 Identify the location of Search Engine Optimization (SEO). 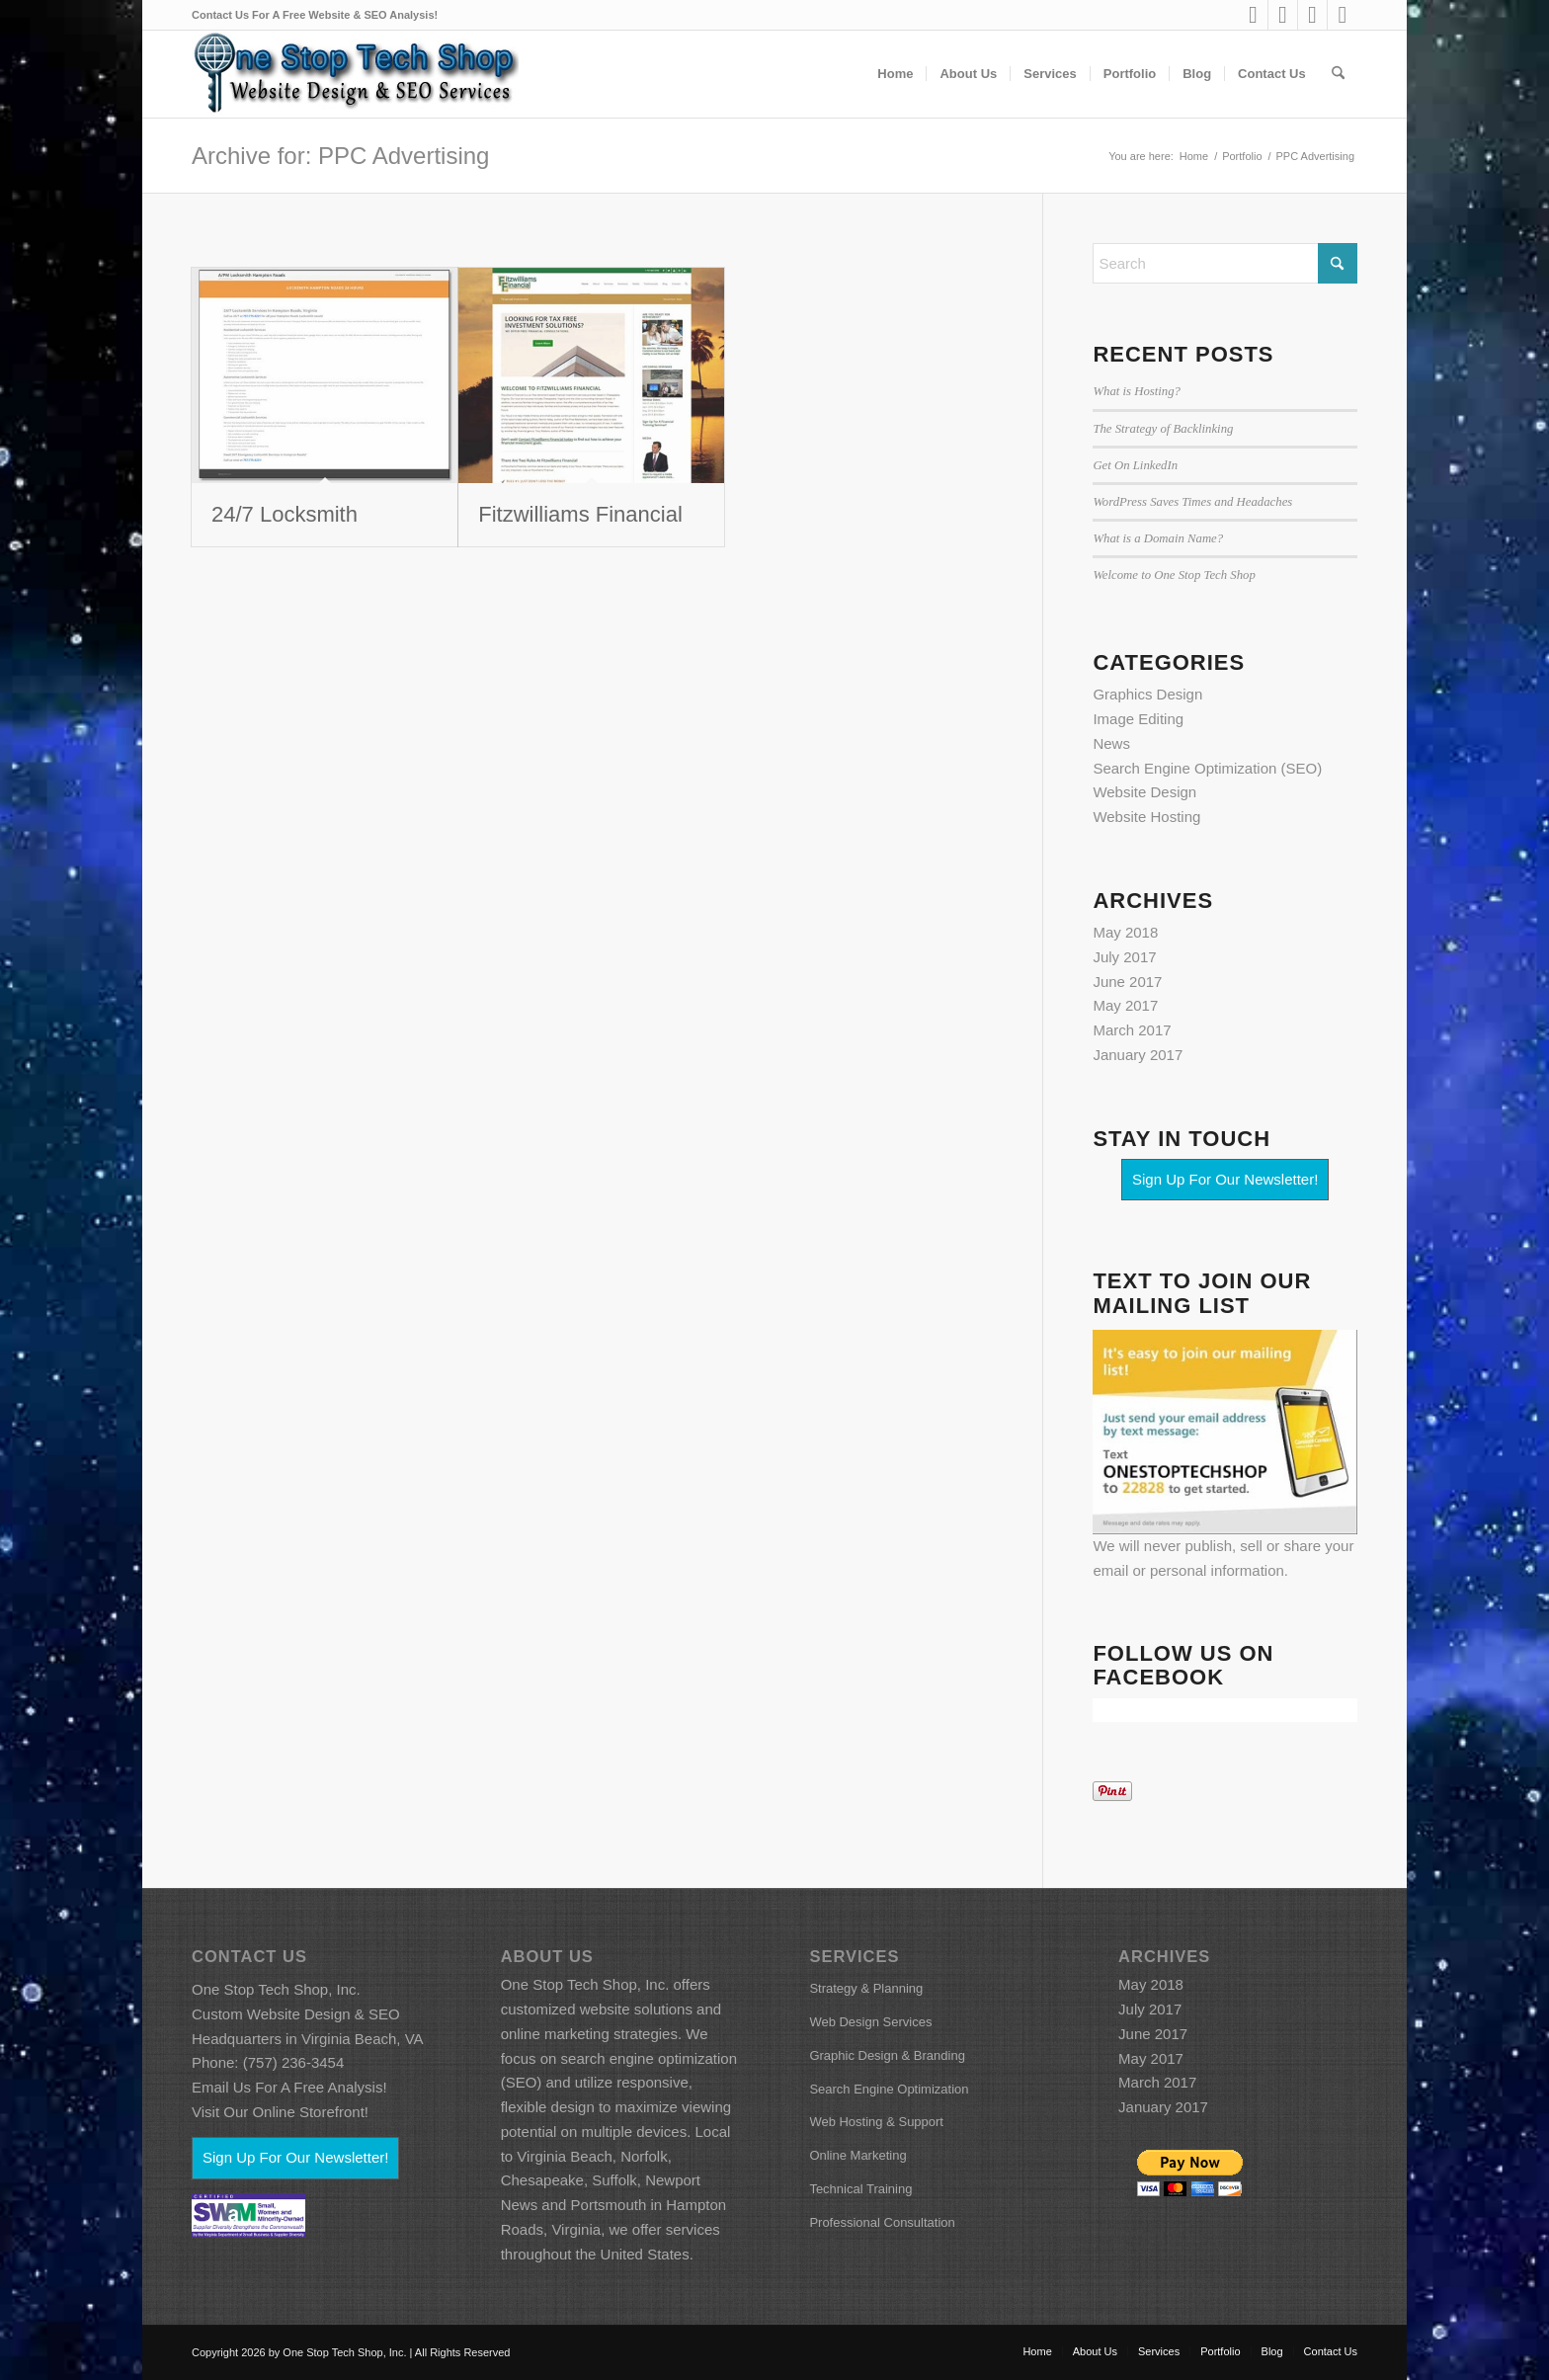
(1207, 768).